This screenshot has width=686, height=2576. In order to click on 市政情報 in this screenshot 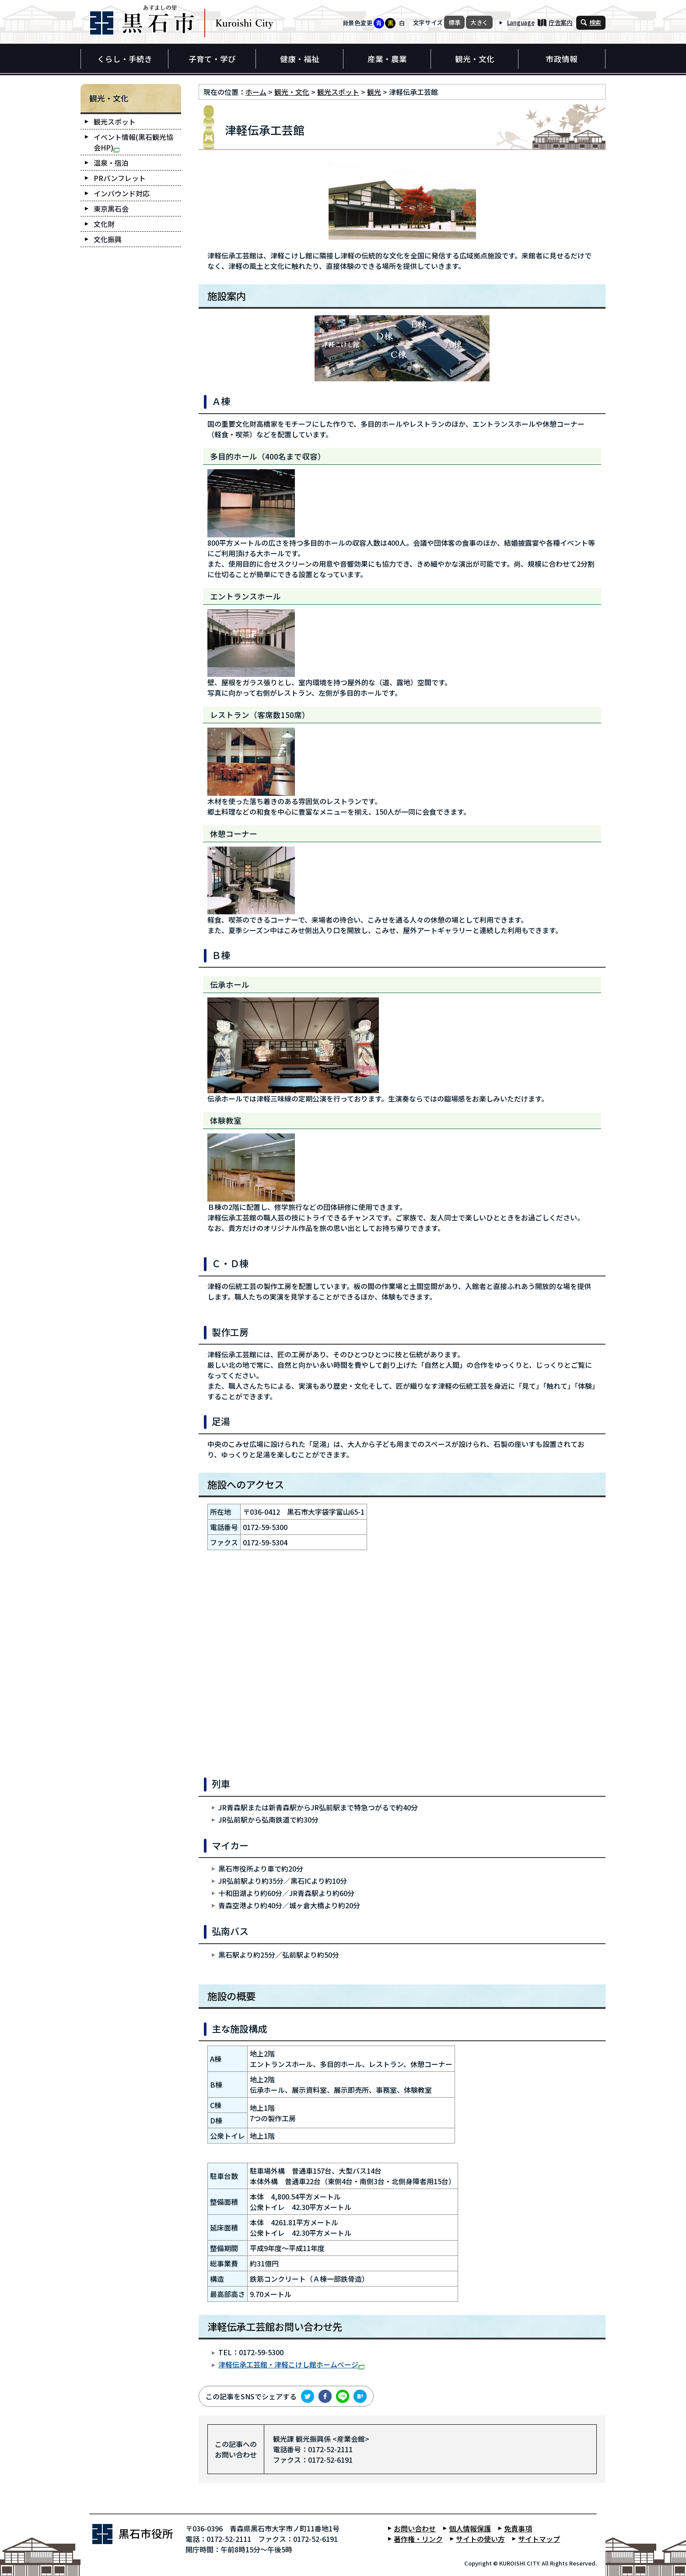, I will do `click(562, 58)`.